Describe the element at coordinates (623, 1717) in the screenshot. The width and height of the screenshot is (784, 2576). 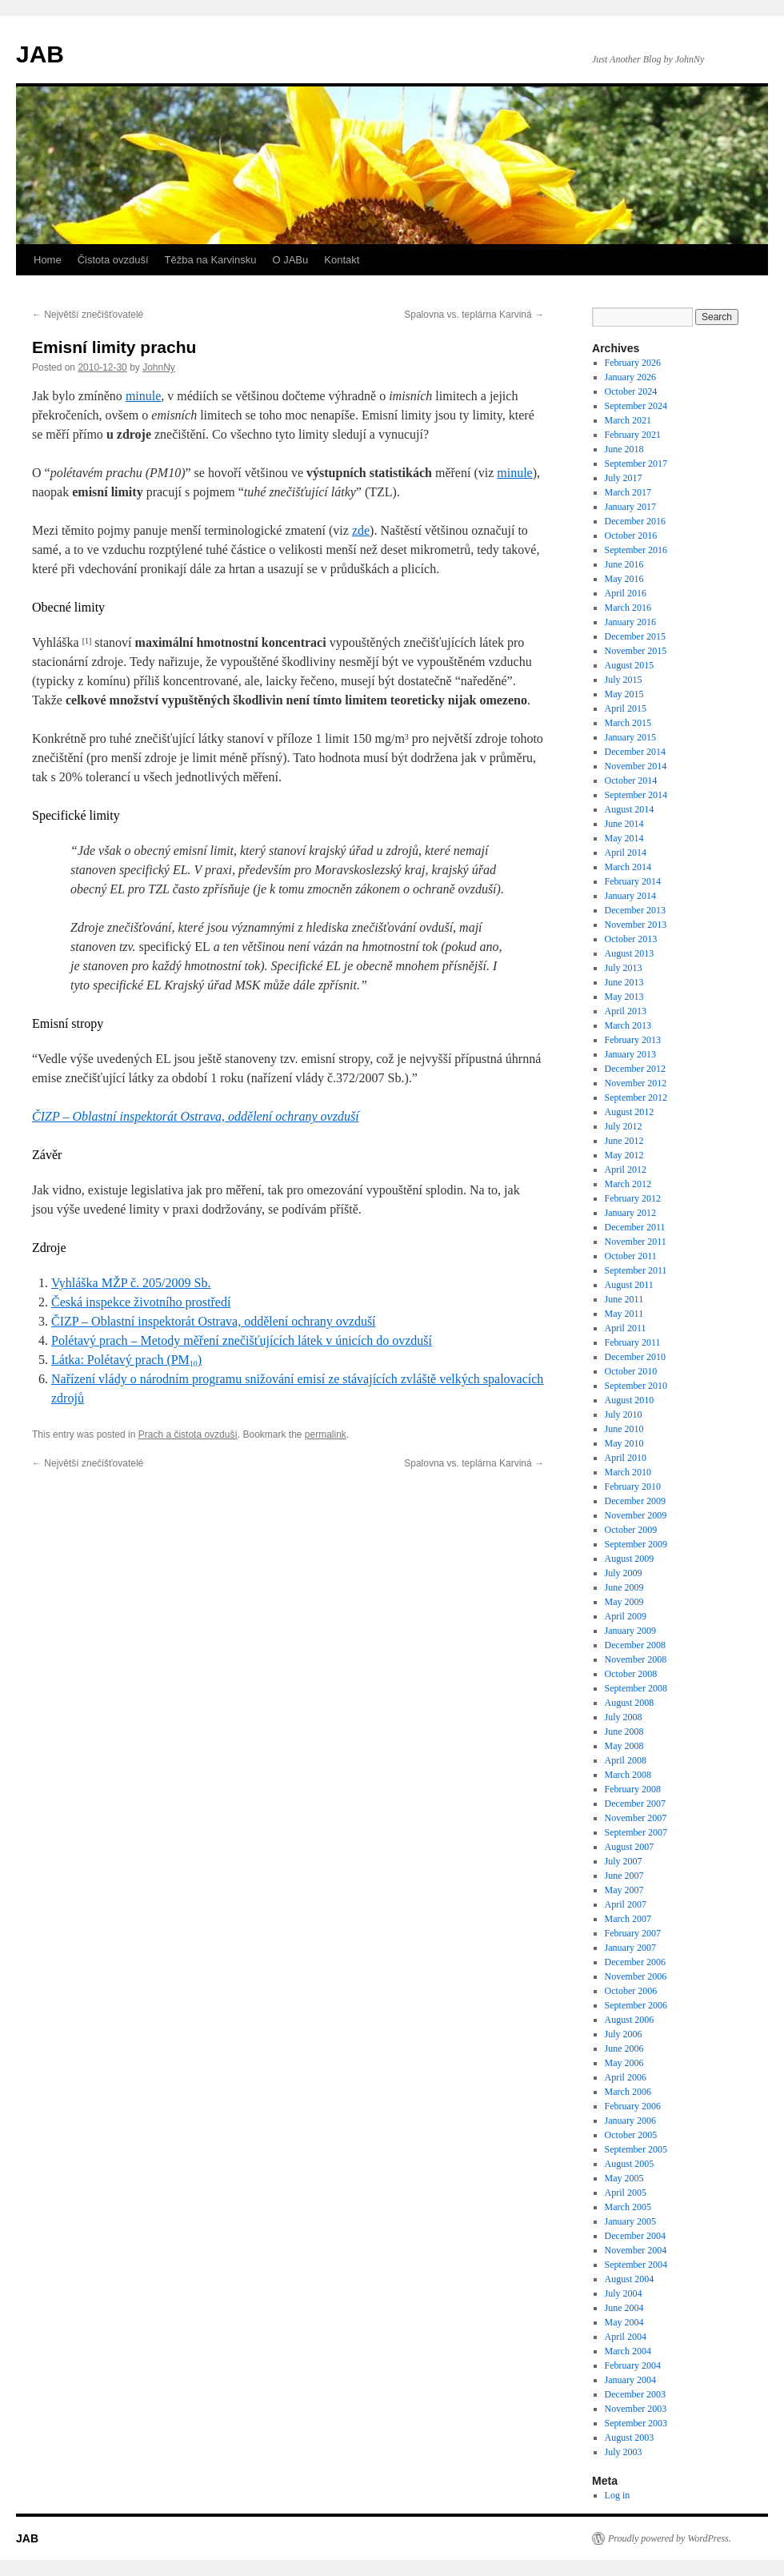
I see `July 2008` at that location.